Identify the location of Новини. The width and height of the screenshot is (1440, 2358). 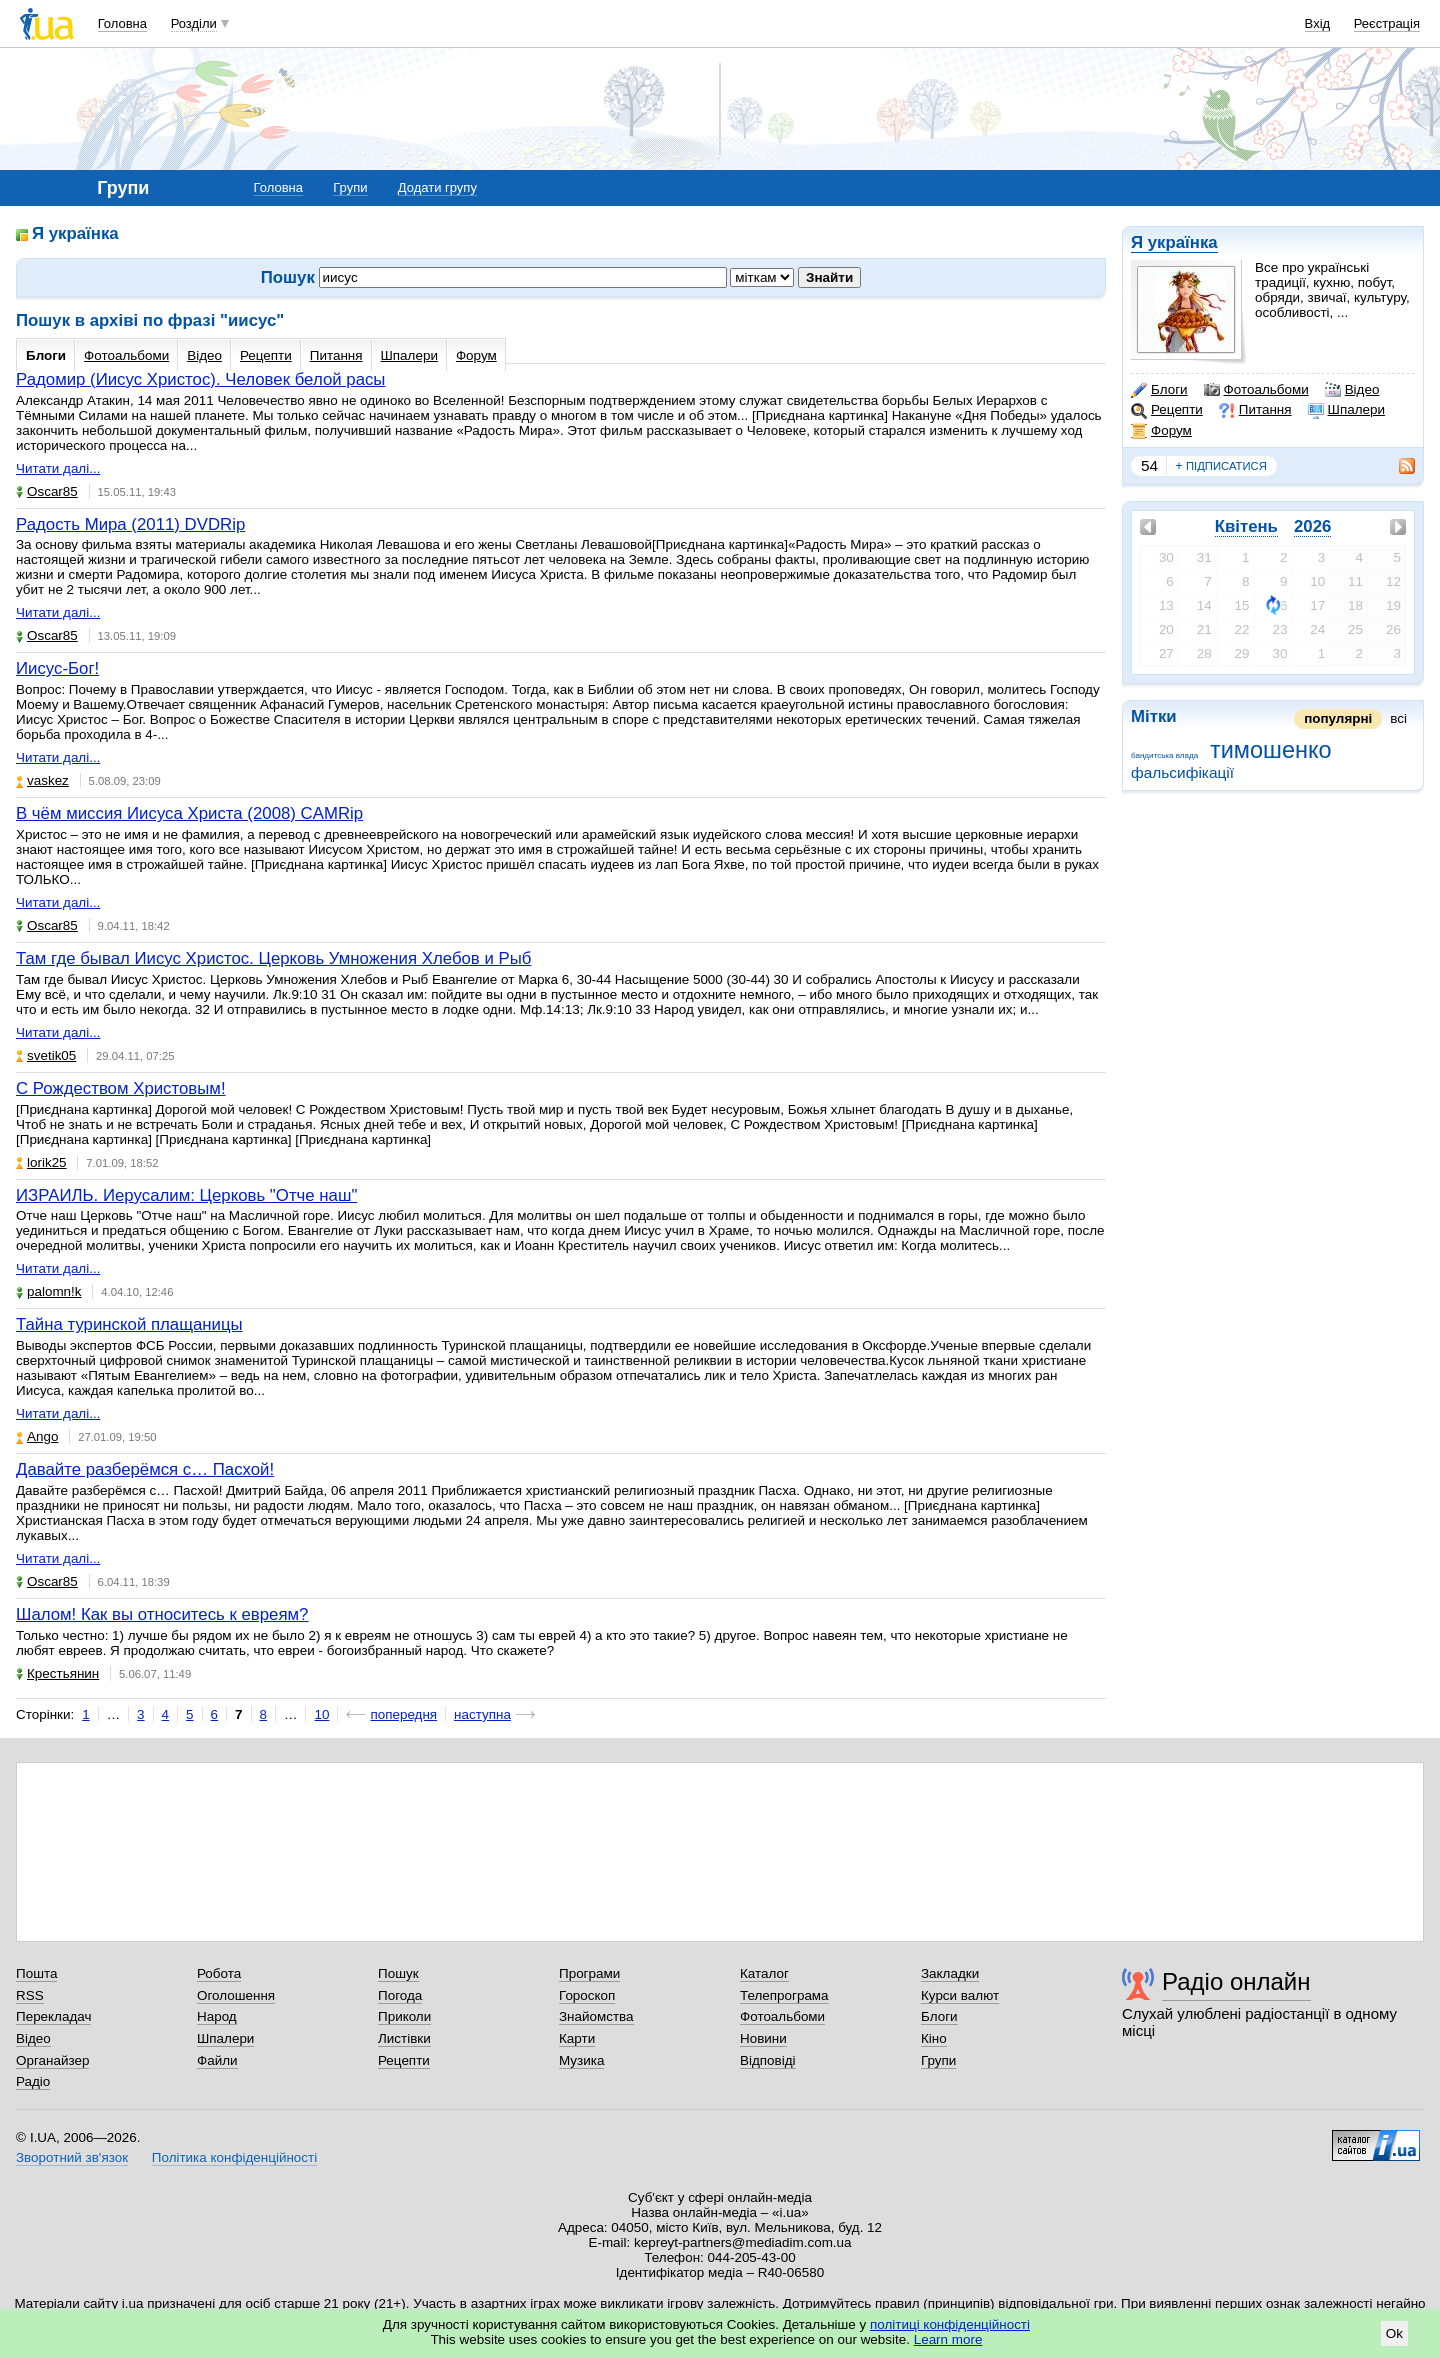
(763, 2038).